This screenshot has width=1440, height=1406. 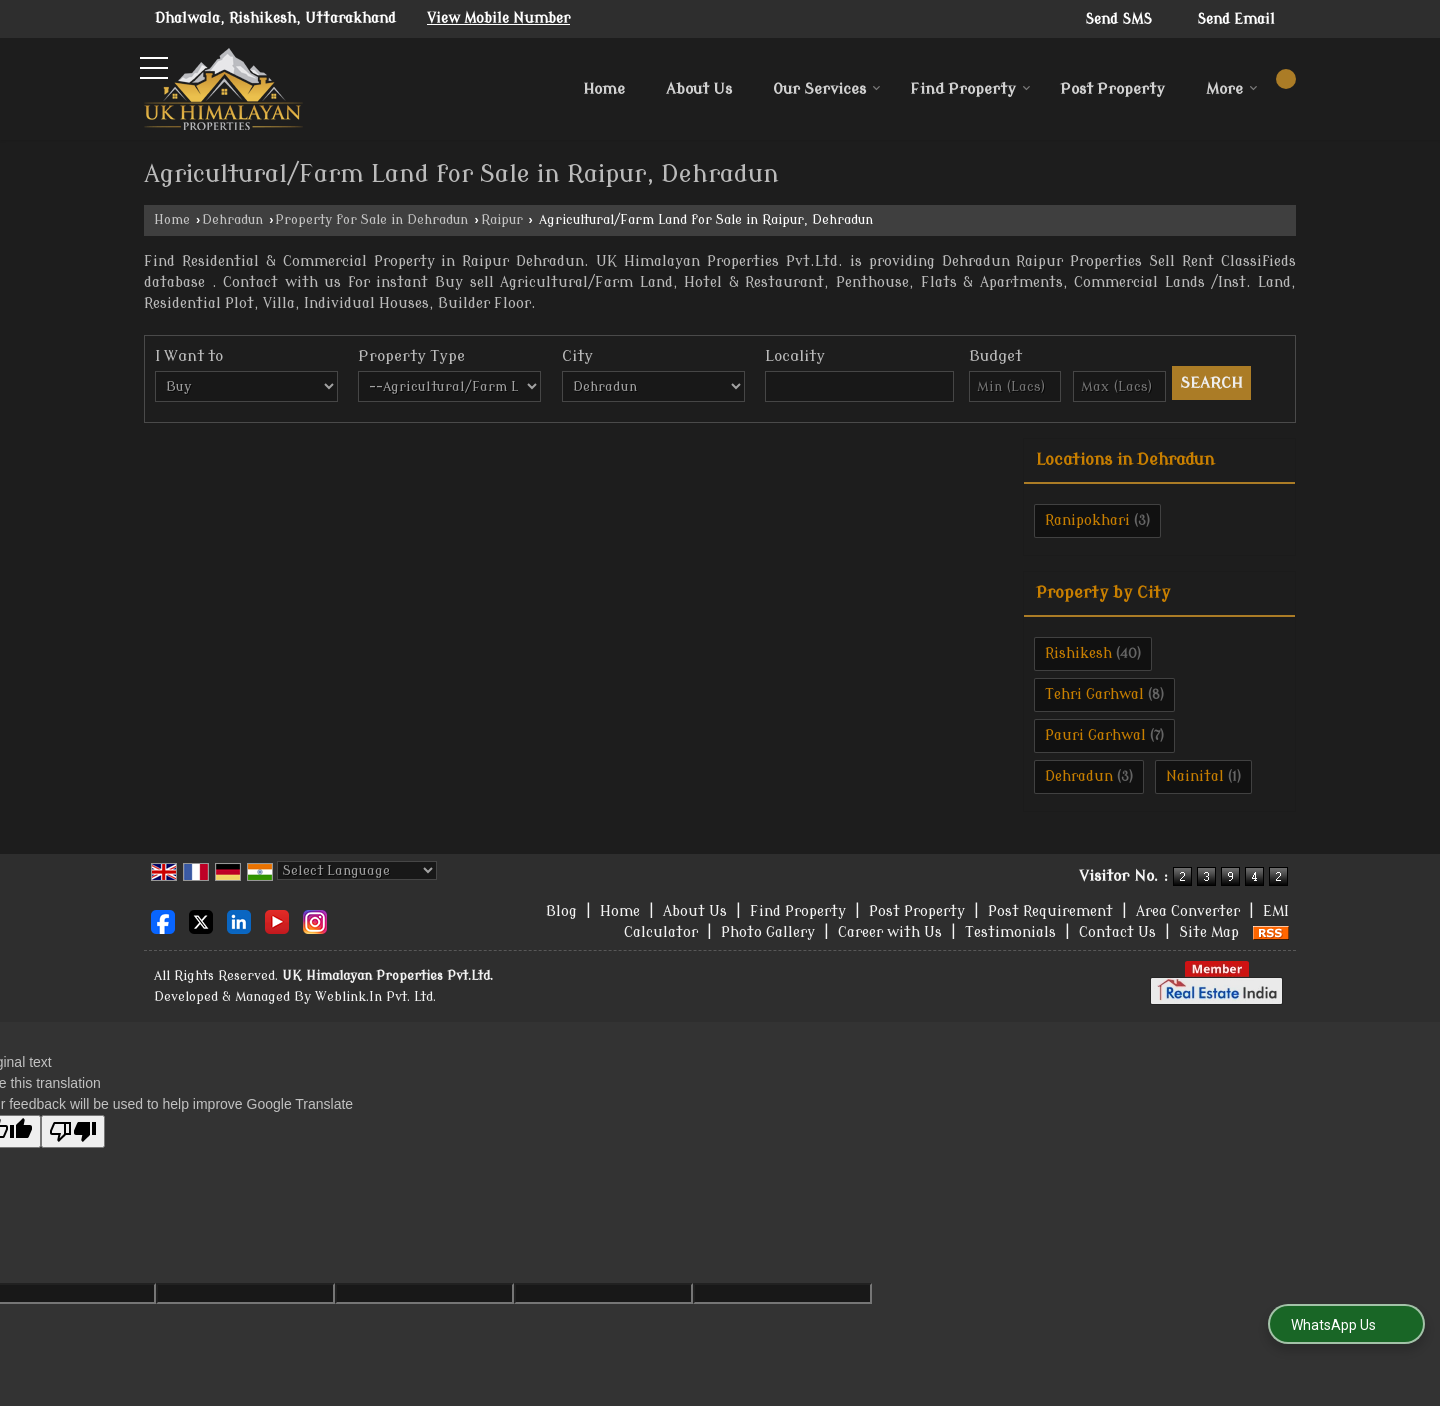 What do you see at coordinates (1078, 653) in the screenshot?
I see `Rishikesh` at bounding box center [1078, 653].